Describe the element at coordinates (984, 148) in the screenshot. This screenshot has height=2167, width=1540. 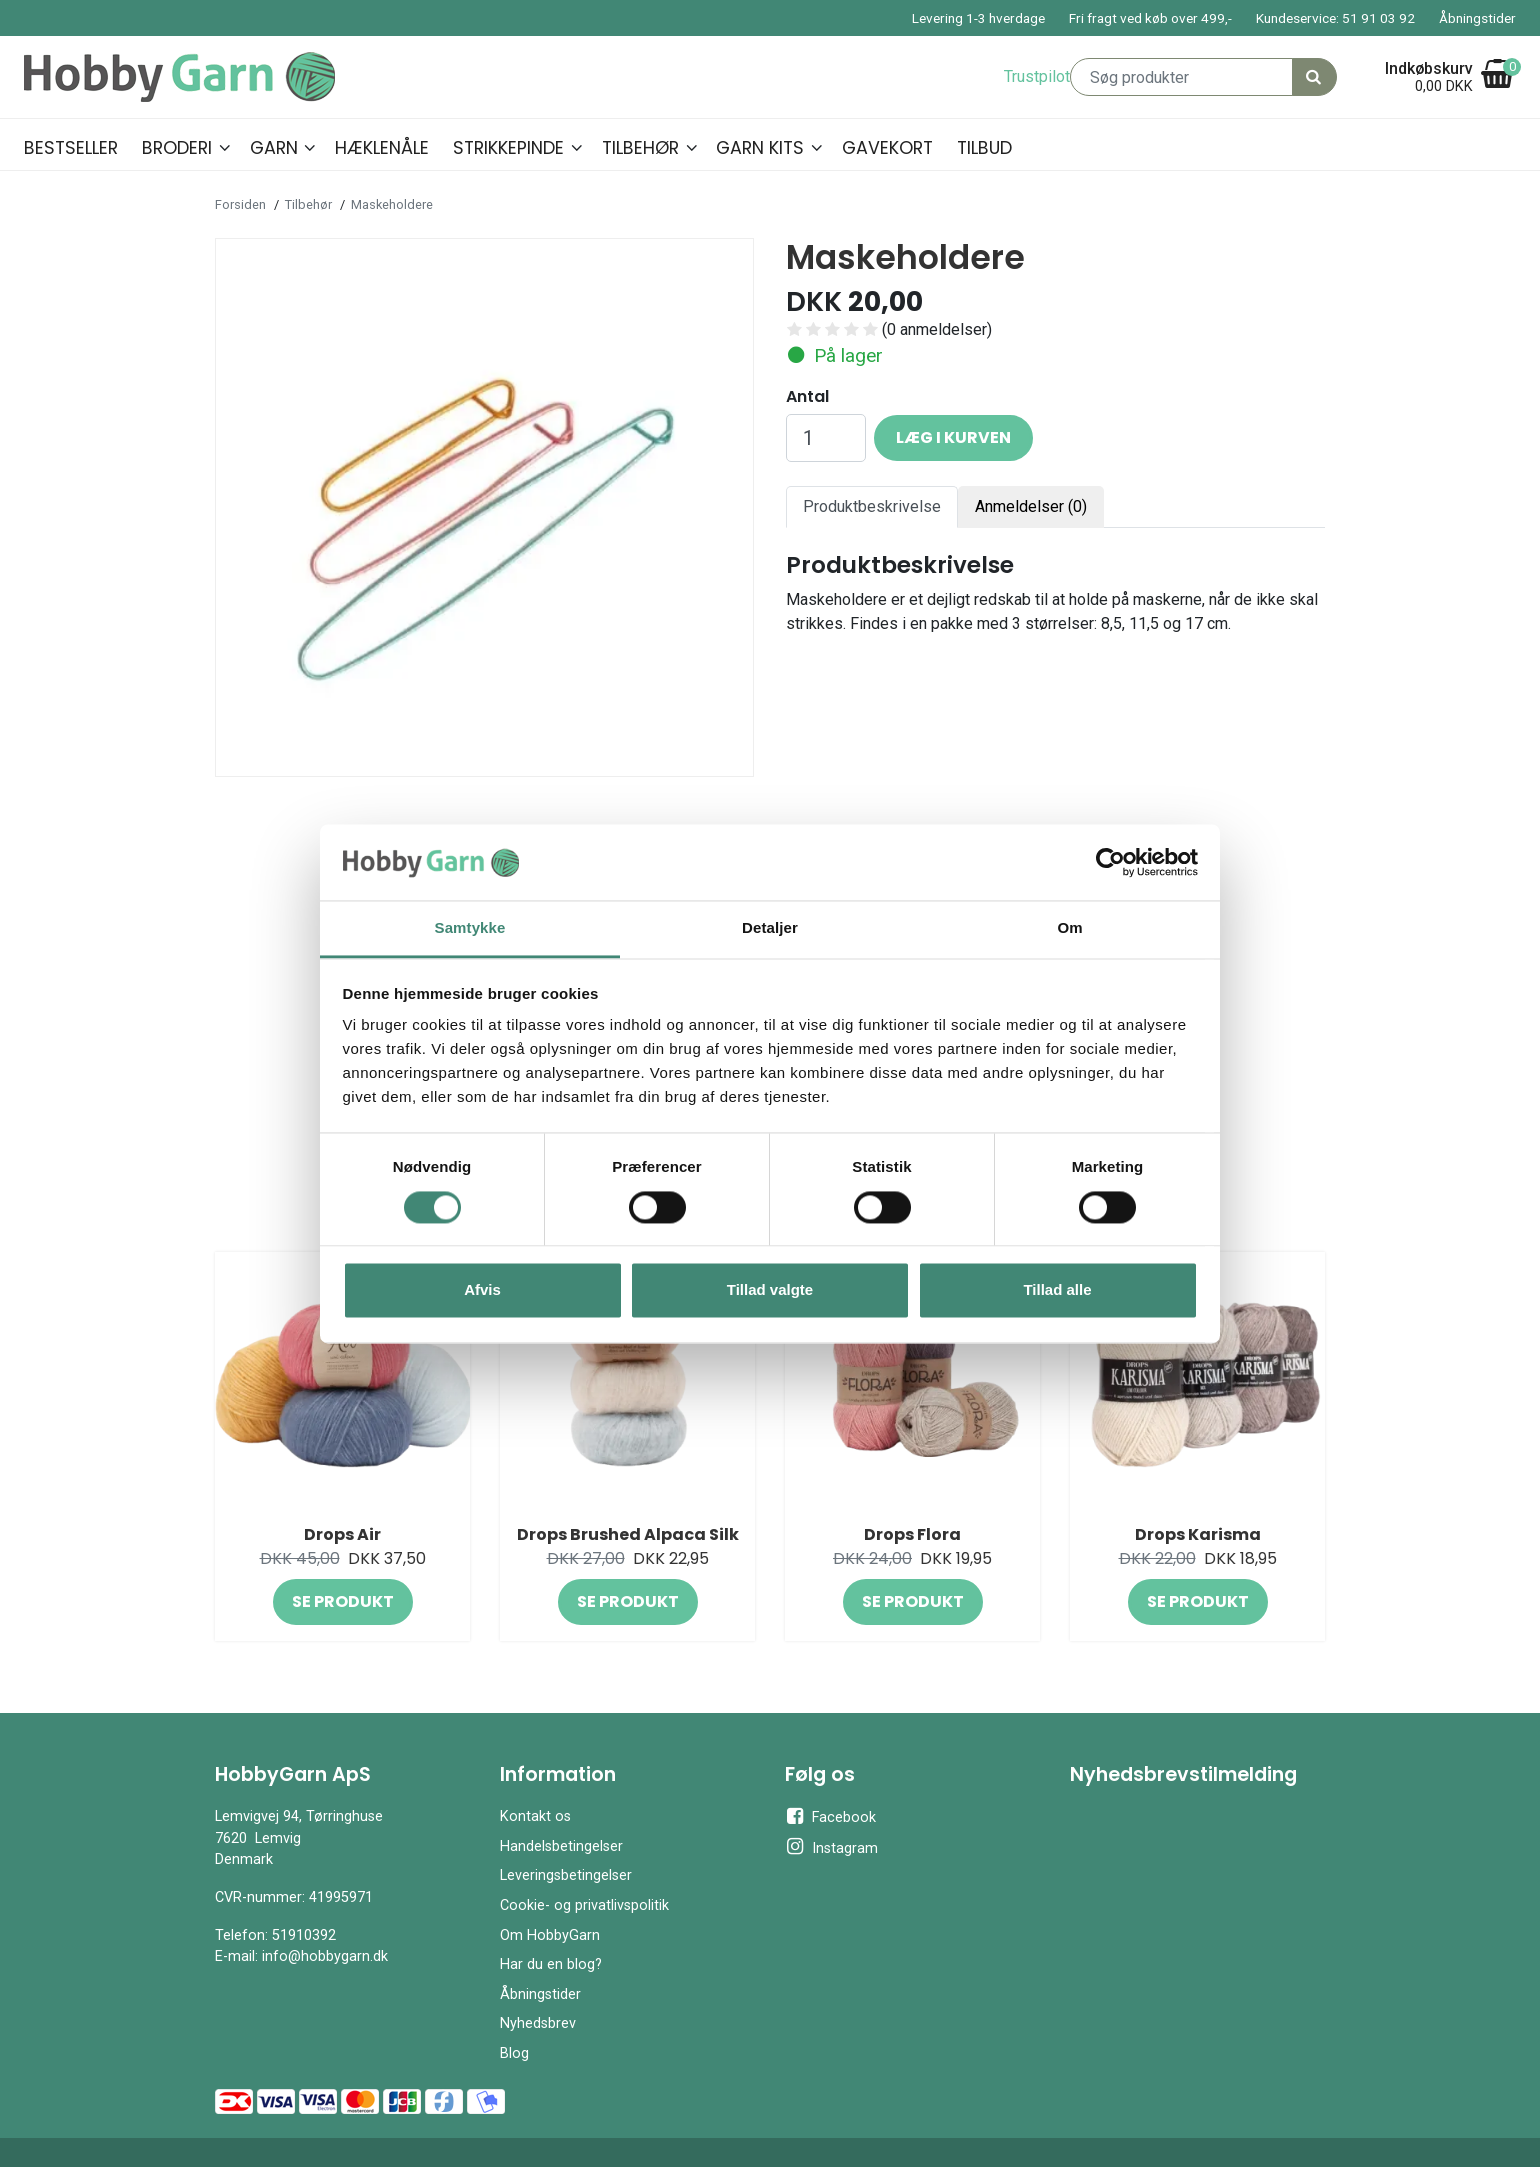
I see `Tilbud` at that location.